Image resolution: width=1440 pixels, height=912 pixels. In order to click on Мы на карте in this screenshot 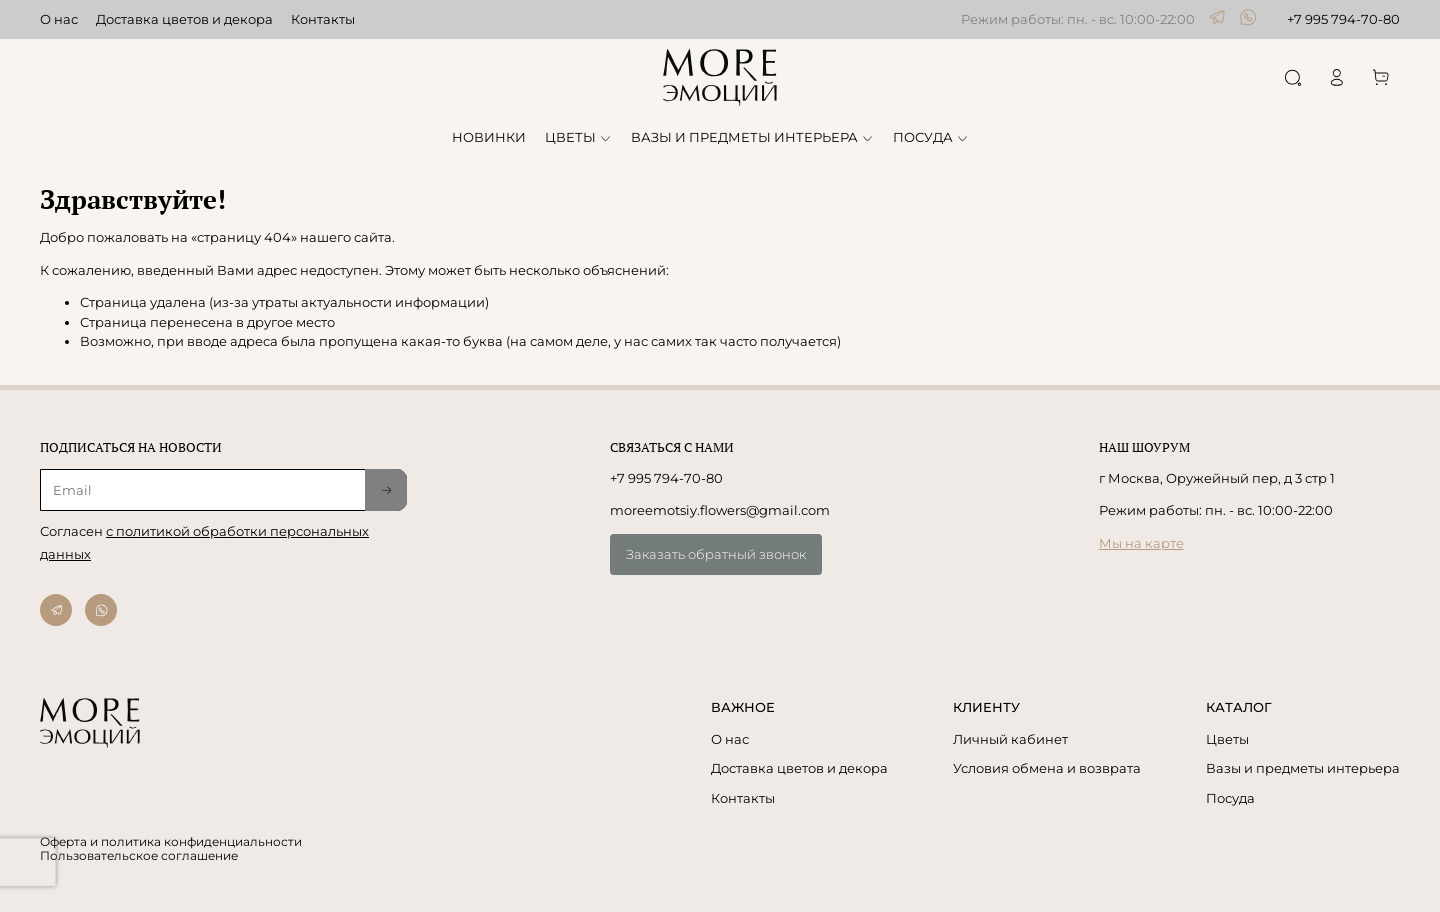, I will do `click(1141, 543)`.